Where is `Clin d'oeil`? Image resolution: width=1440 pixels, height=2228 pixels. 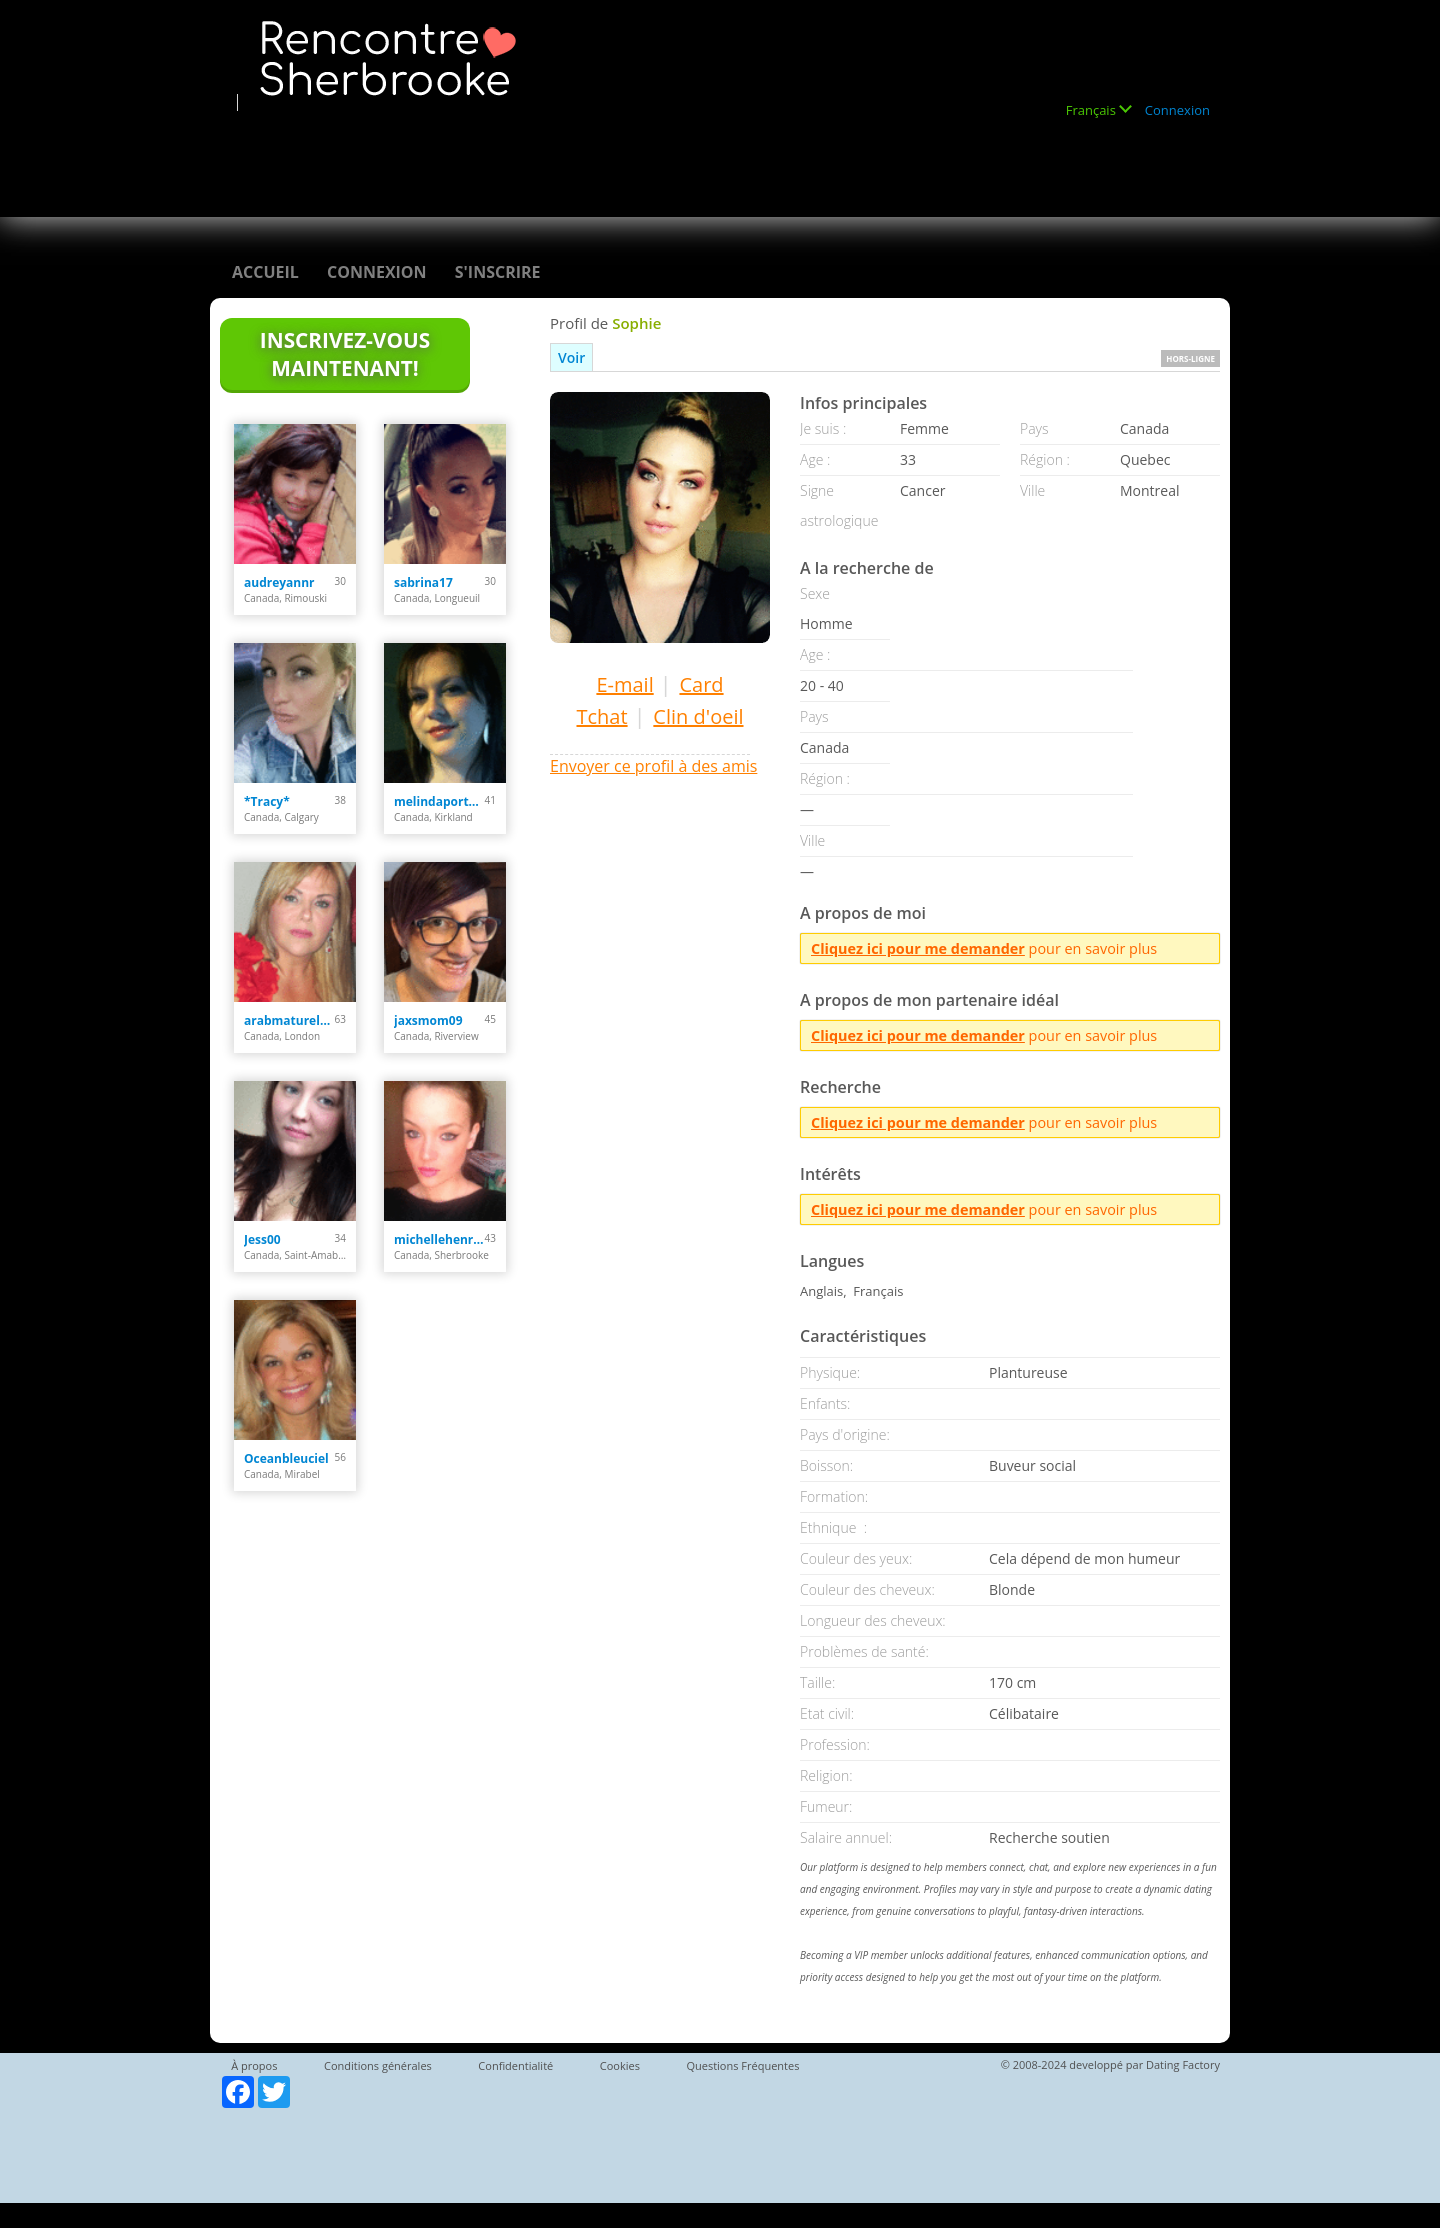 Clin d'oeil is located at coordinates (698, 716).